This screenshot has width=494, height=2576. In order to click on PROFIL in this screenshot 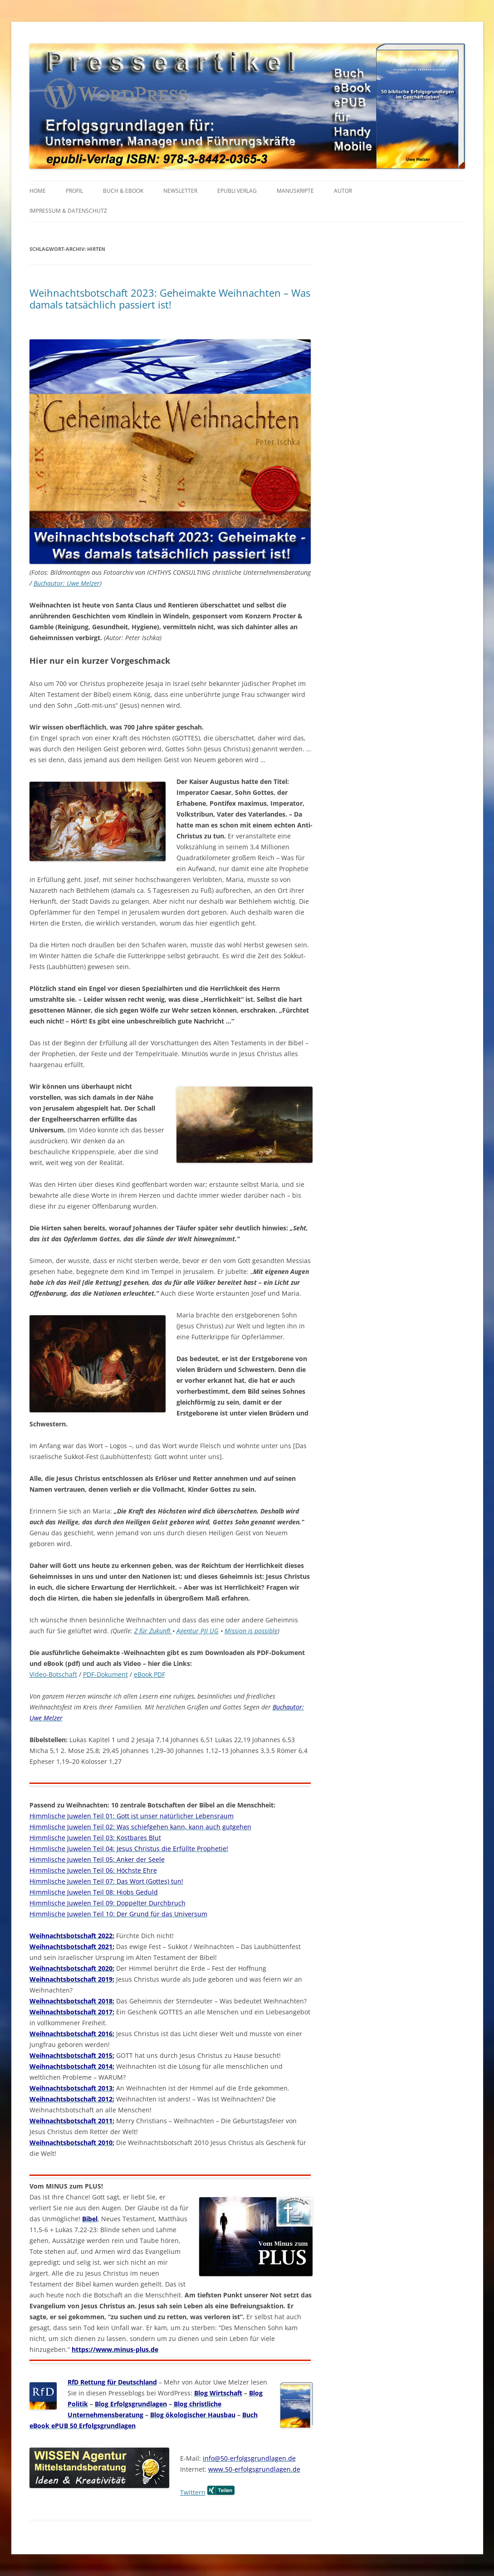, I will do `click(74, 191)`.